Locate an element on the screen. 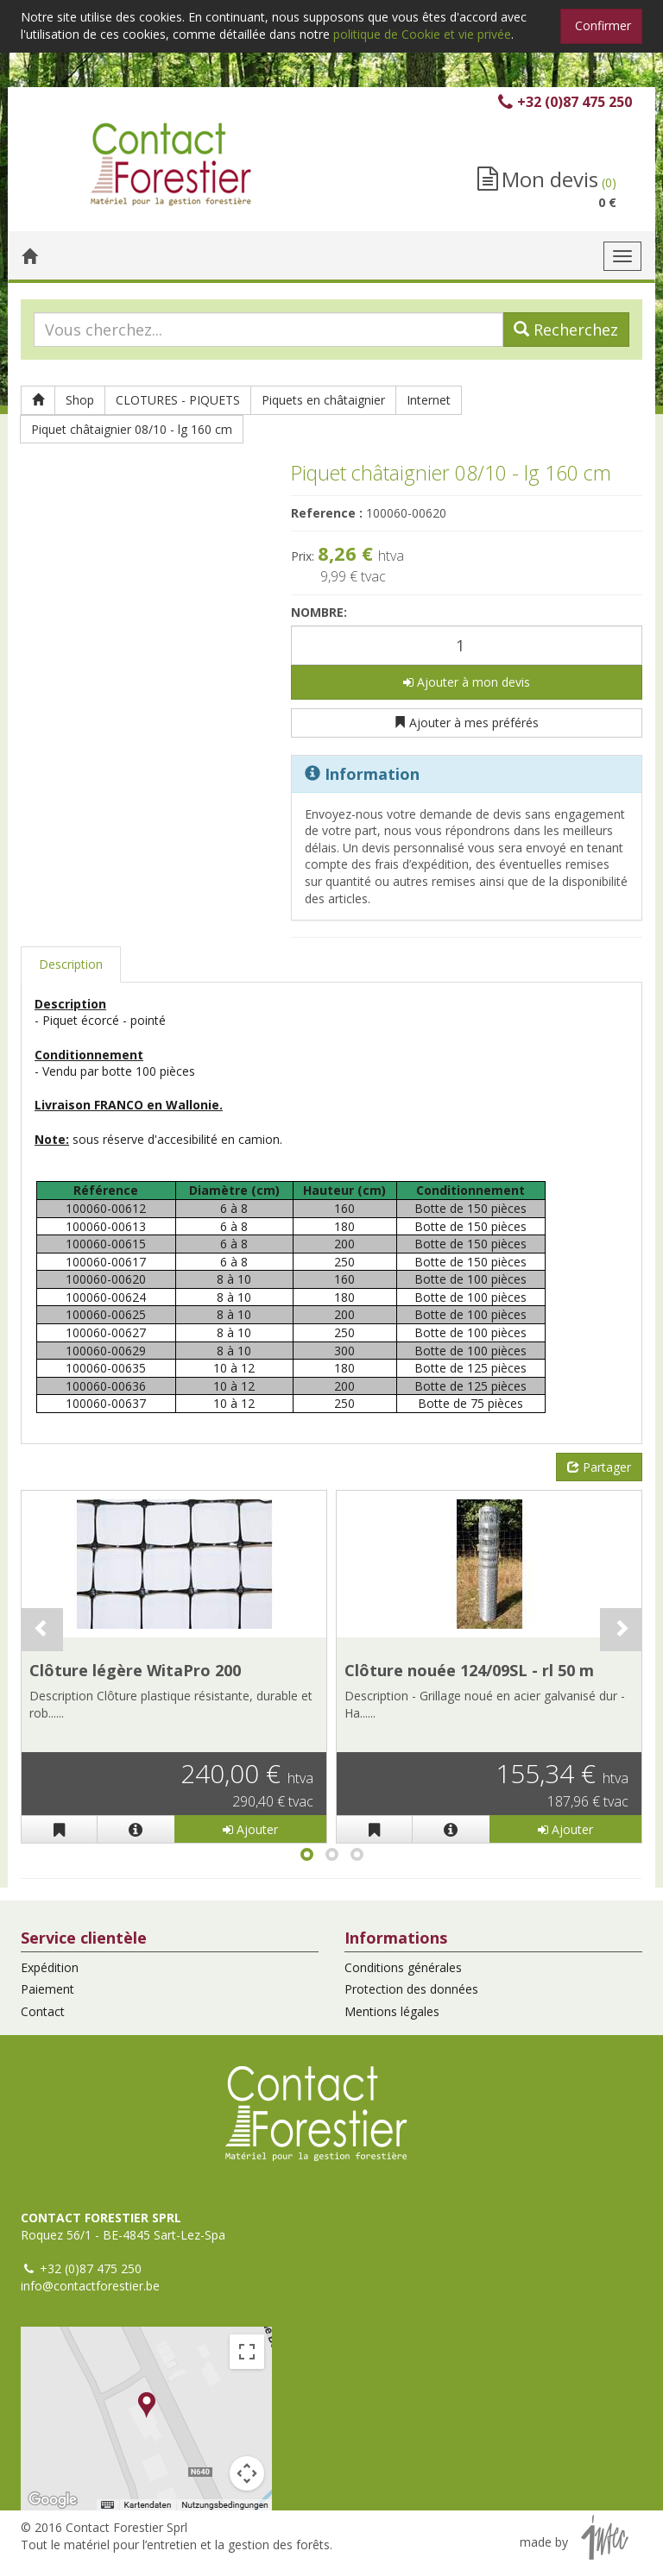  Confirmer is located at coordinates (603, 25).